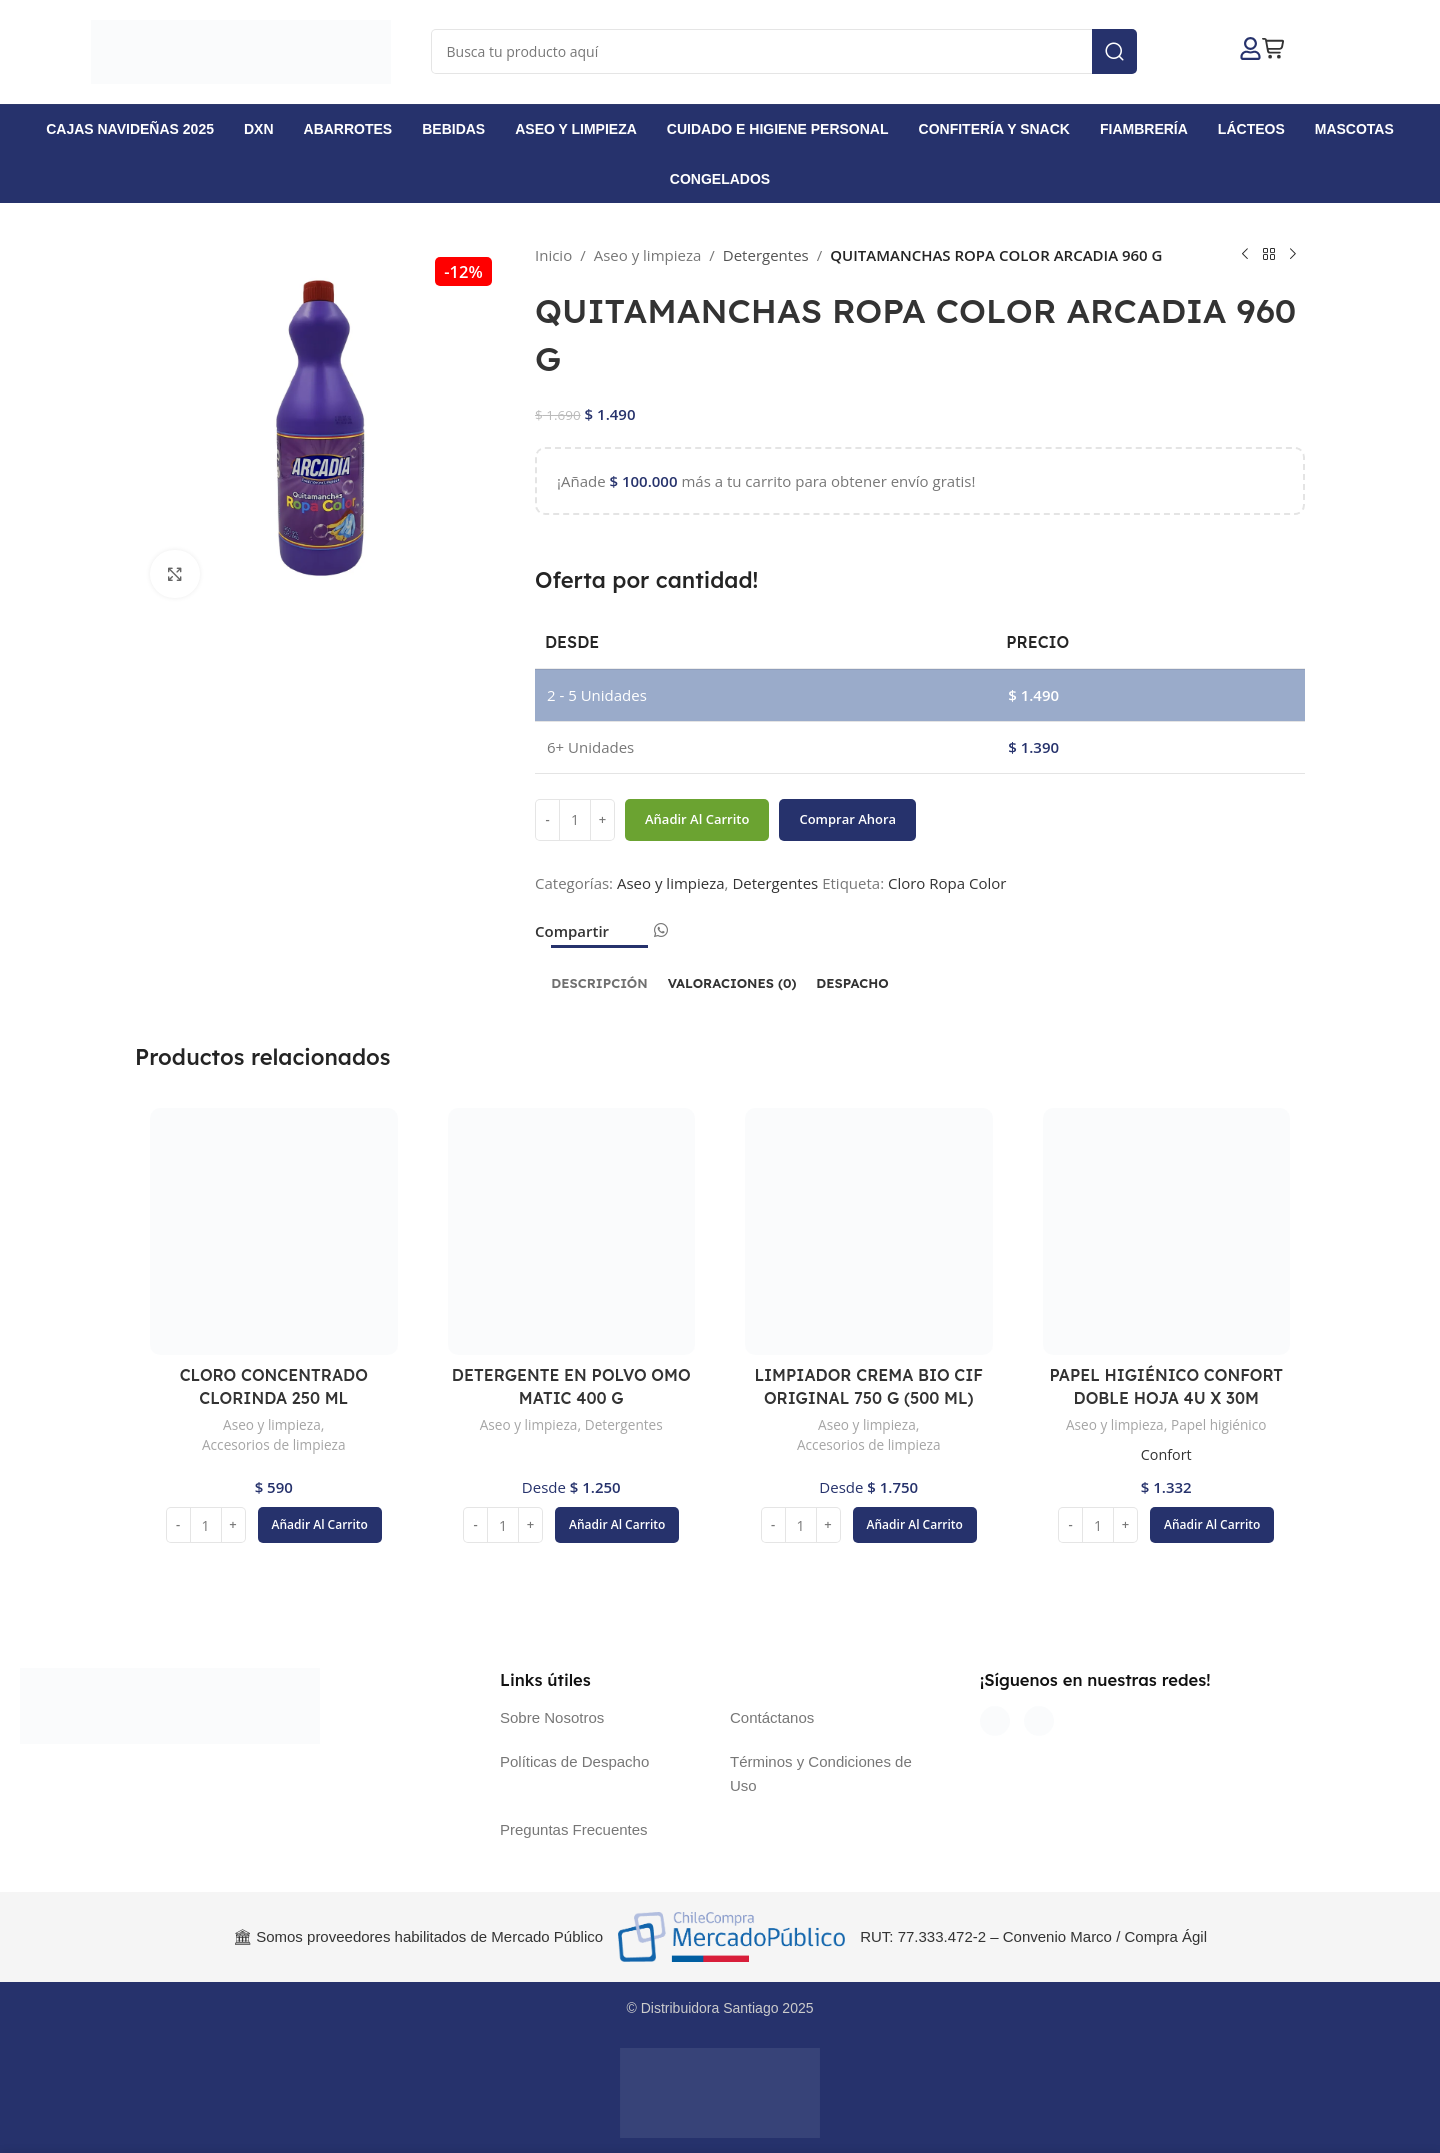 The image size is (1440, 2153). Describe the element at coordinates (847, 819) in the screenshot. I see `Comprar ahora` at that location.